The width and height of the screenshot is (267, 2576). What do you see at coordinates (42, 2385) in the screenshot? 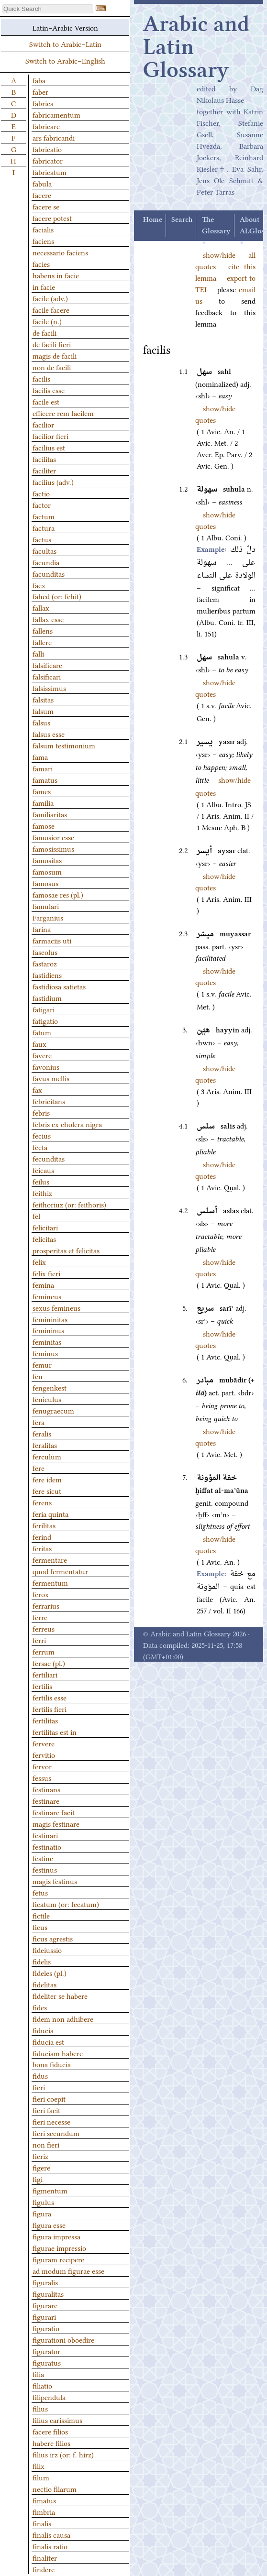
I see `filiatio` at bounding box center [42, 2385].